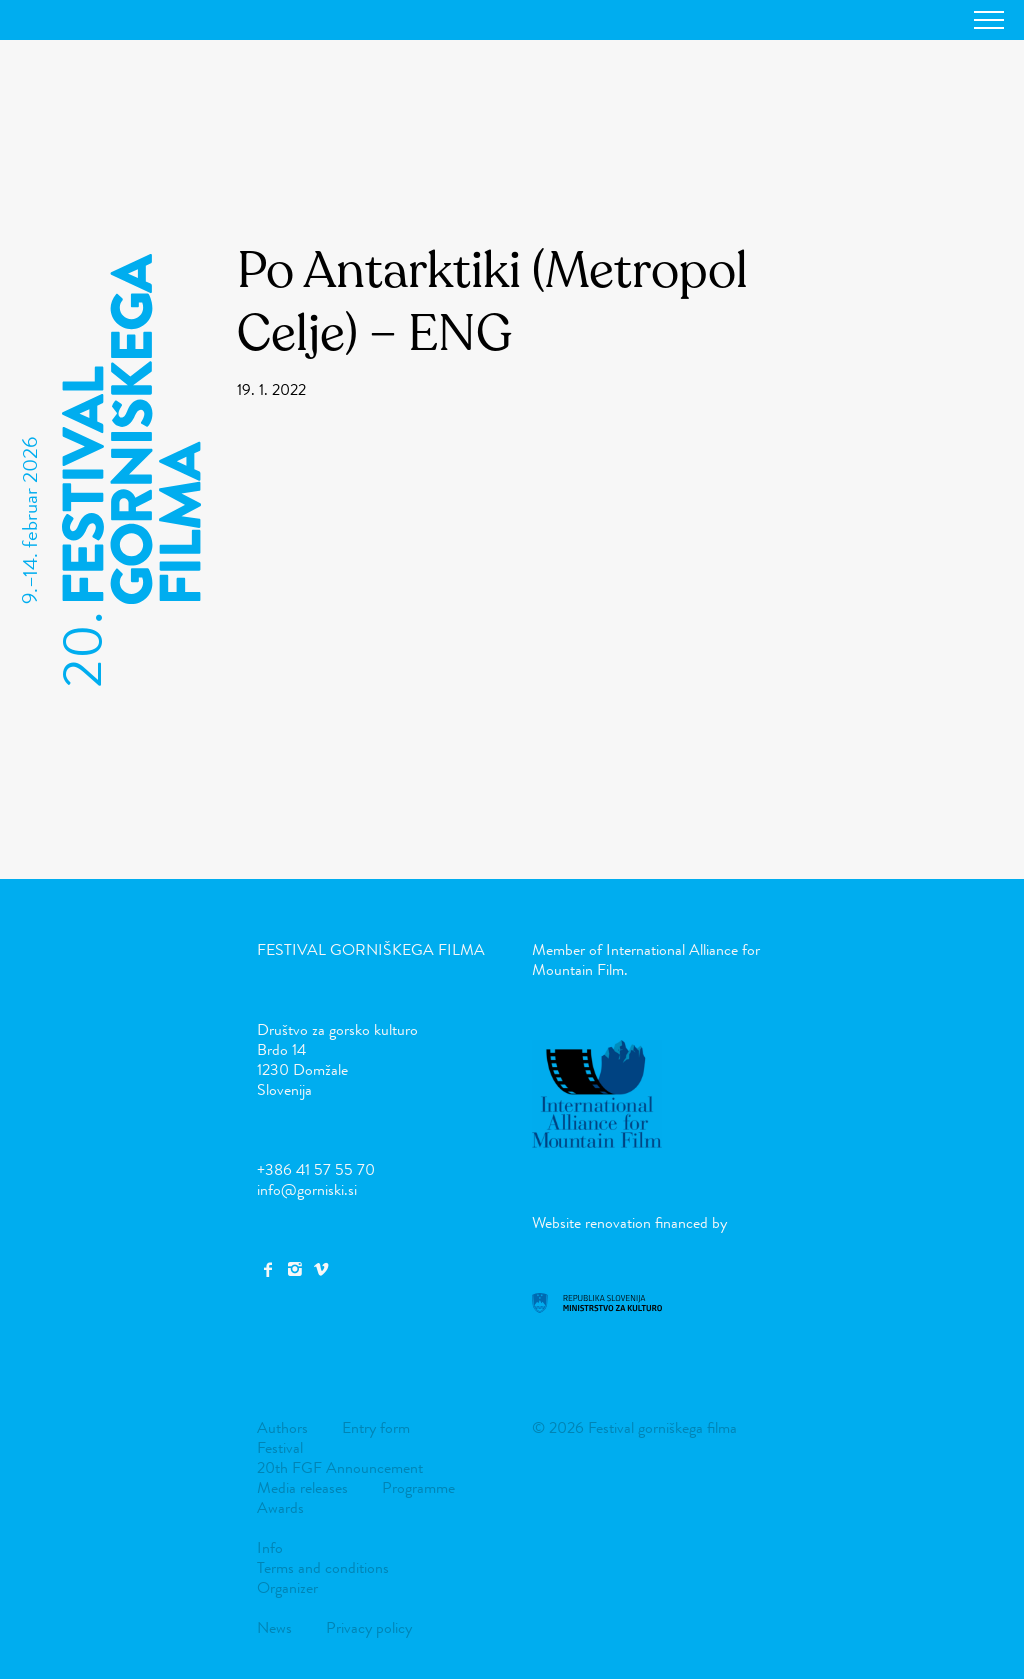 Image resolution: width=1024 pixels, height=1679 pixels. I want to click on News, so click(274, 1627).